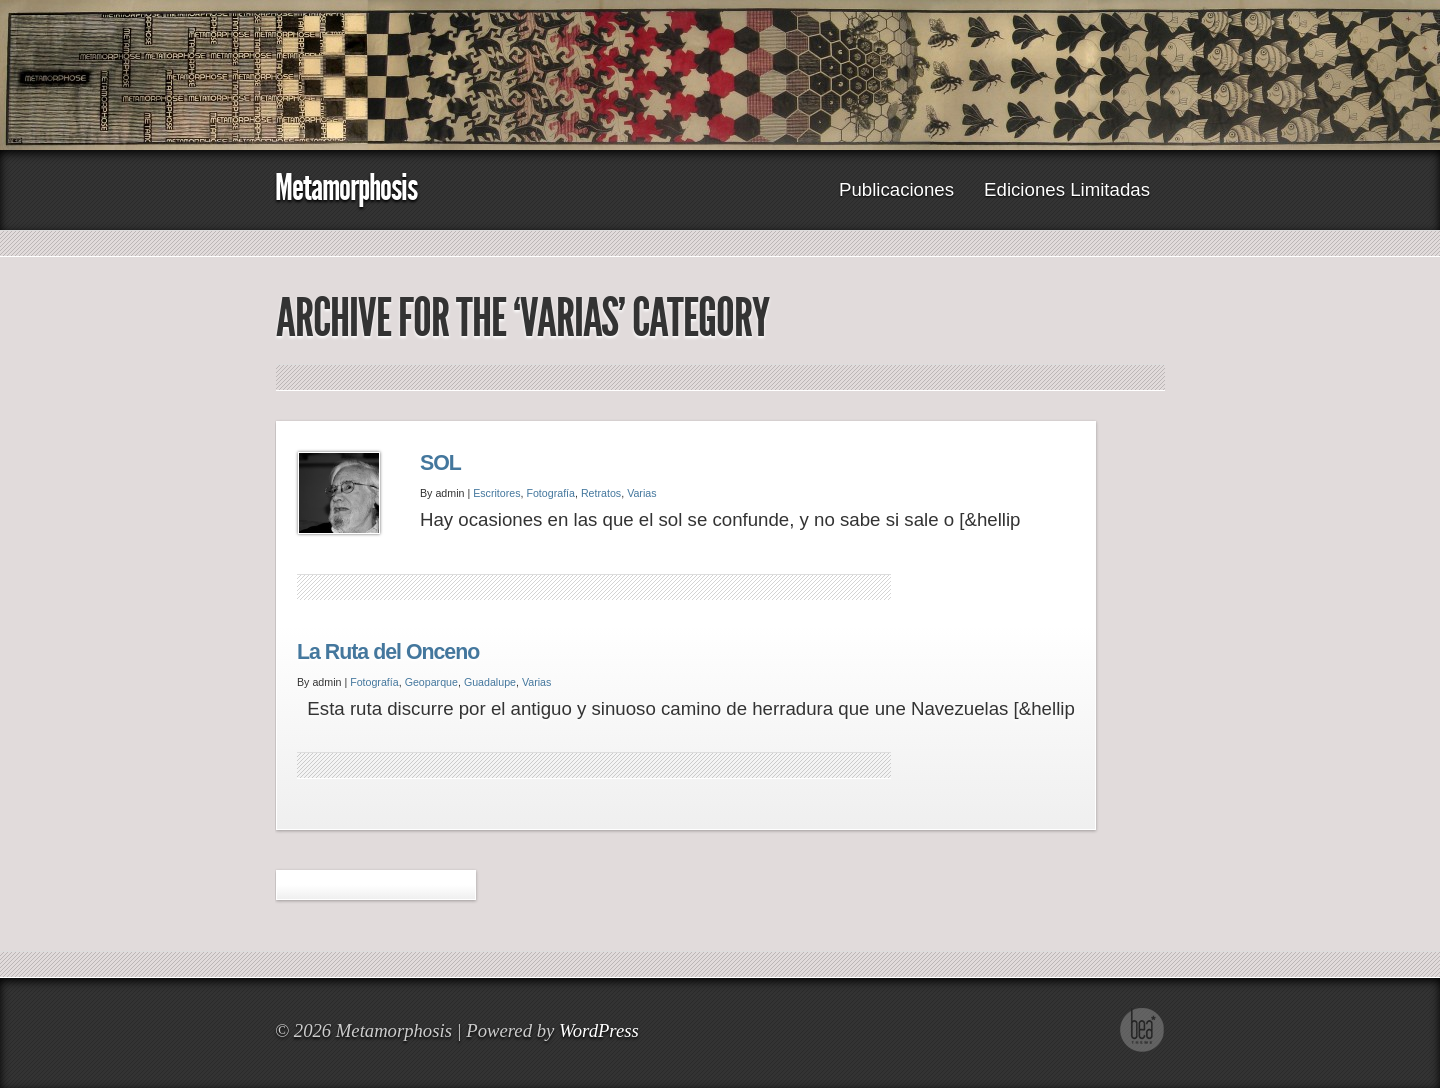  Describe the element at coordinates (1067, 189) in the screenshot. I see `Ediciones Limitadas` at that location.